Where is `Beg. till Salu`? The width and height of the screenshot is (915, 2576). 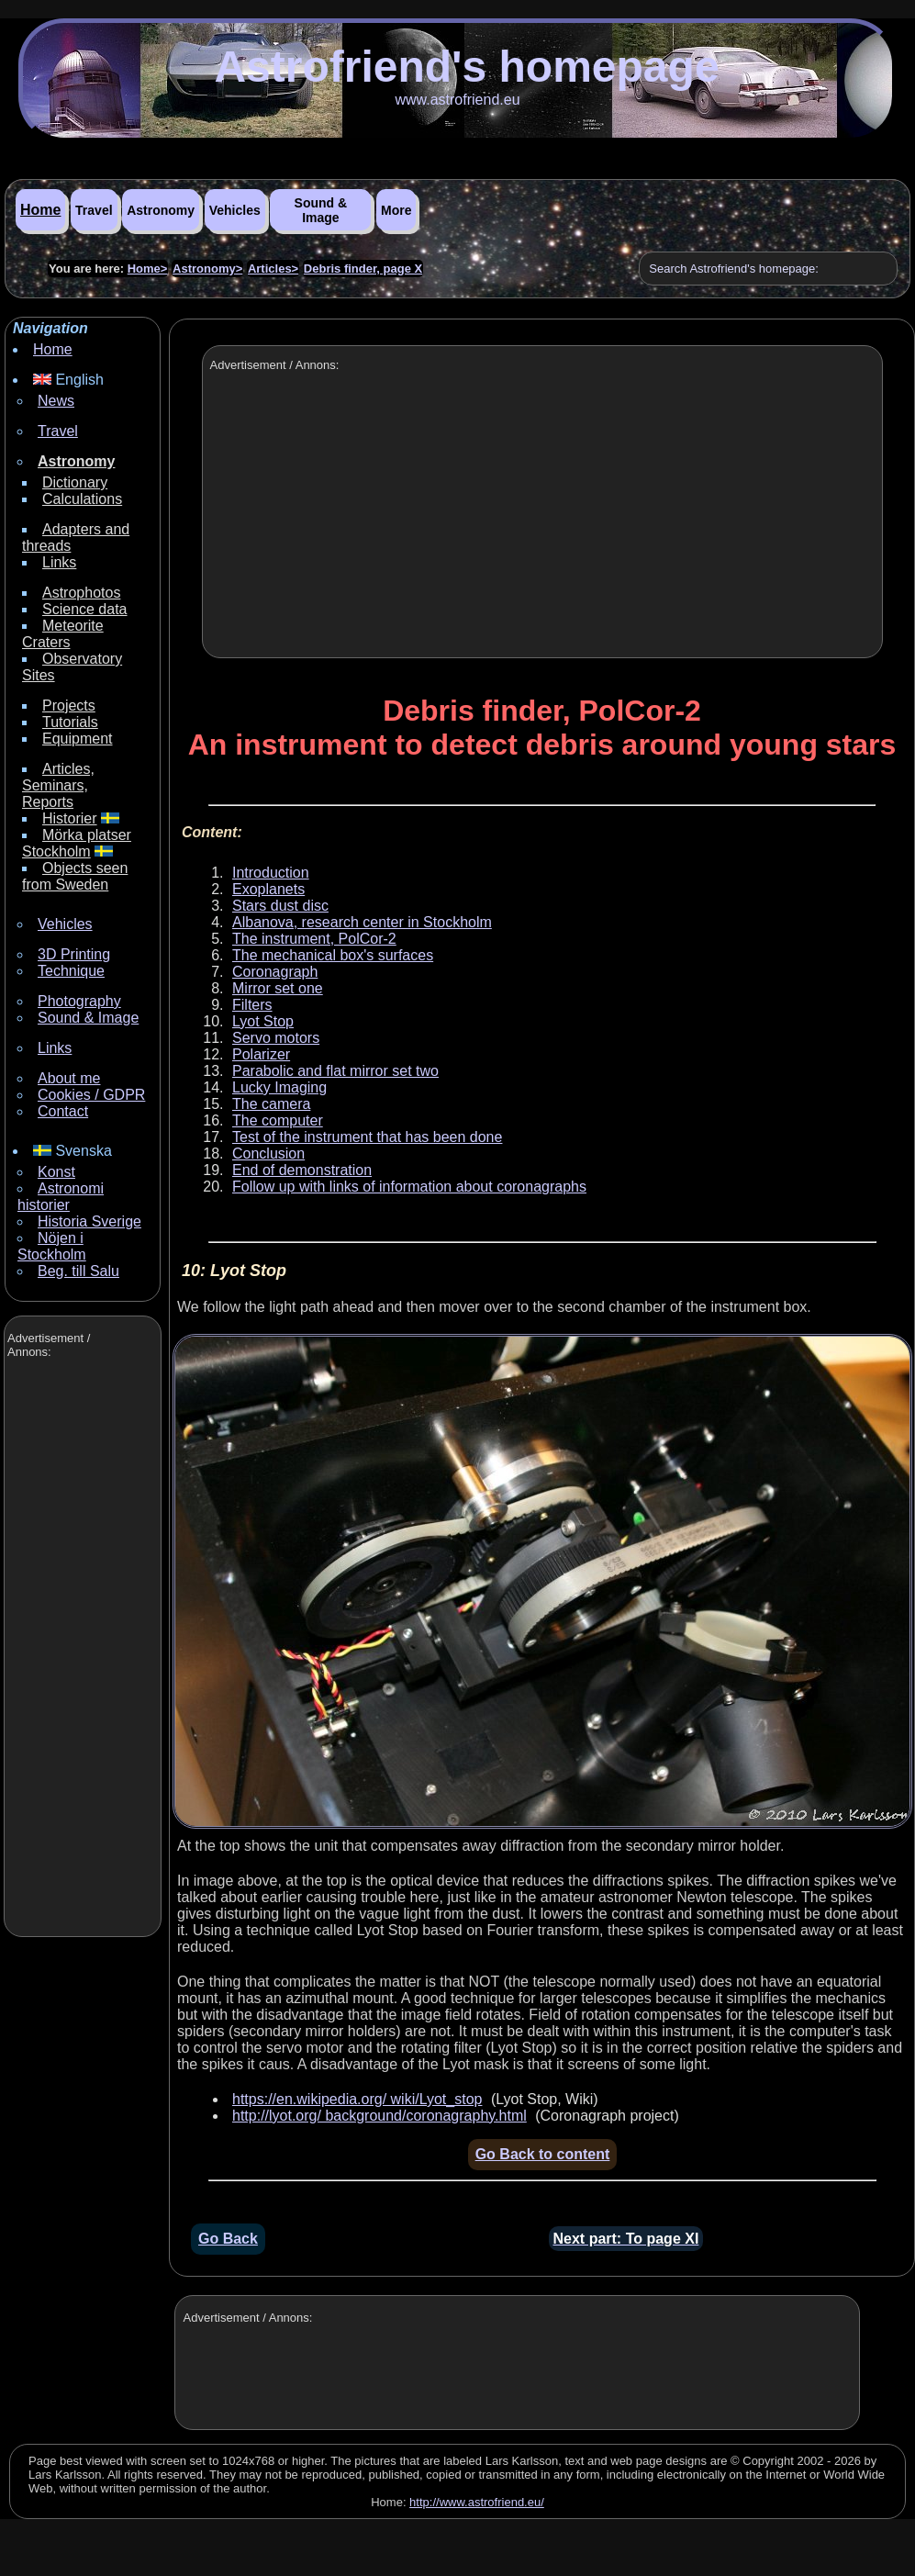 Beg. till Salu is located at coordinates (78, 1271).